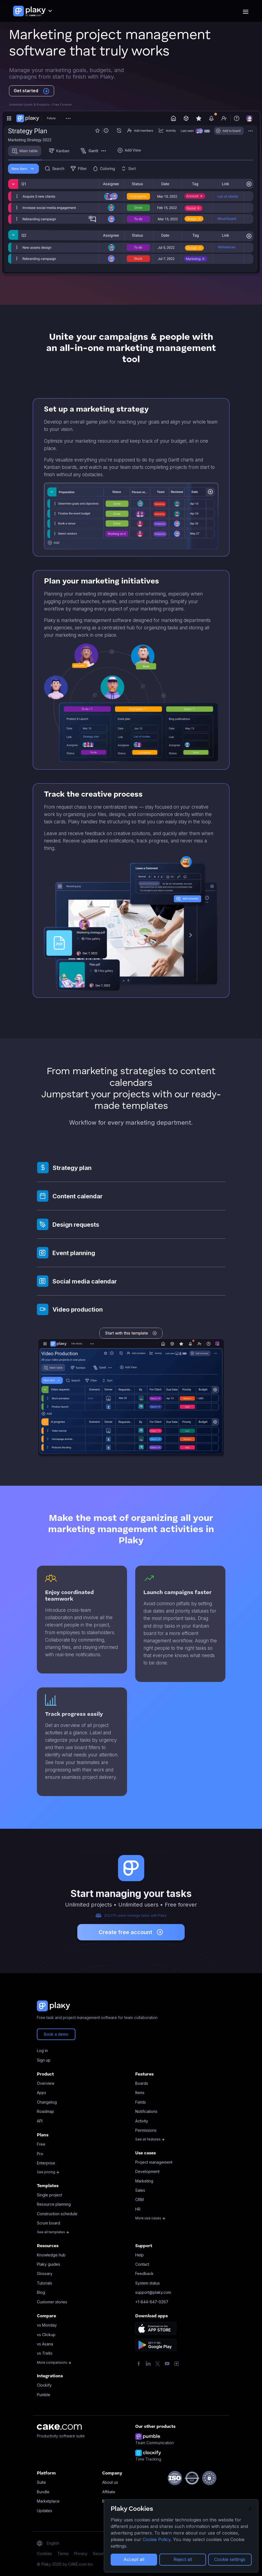 The height and width of the screenshot is (2576, 262). What do you see at coordinates (63, 2553) in the screenshot?
I see `Terms` at bounding box center [63, 2553].